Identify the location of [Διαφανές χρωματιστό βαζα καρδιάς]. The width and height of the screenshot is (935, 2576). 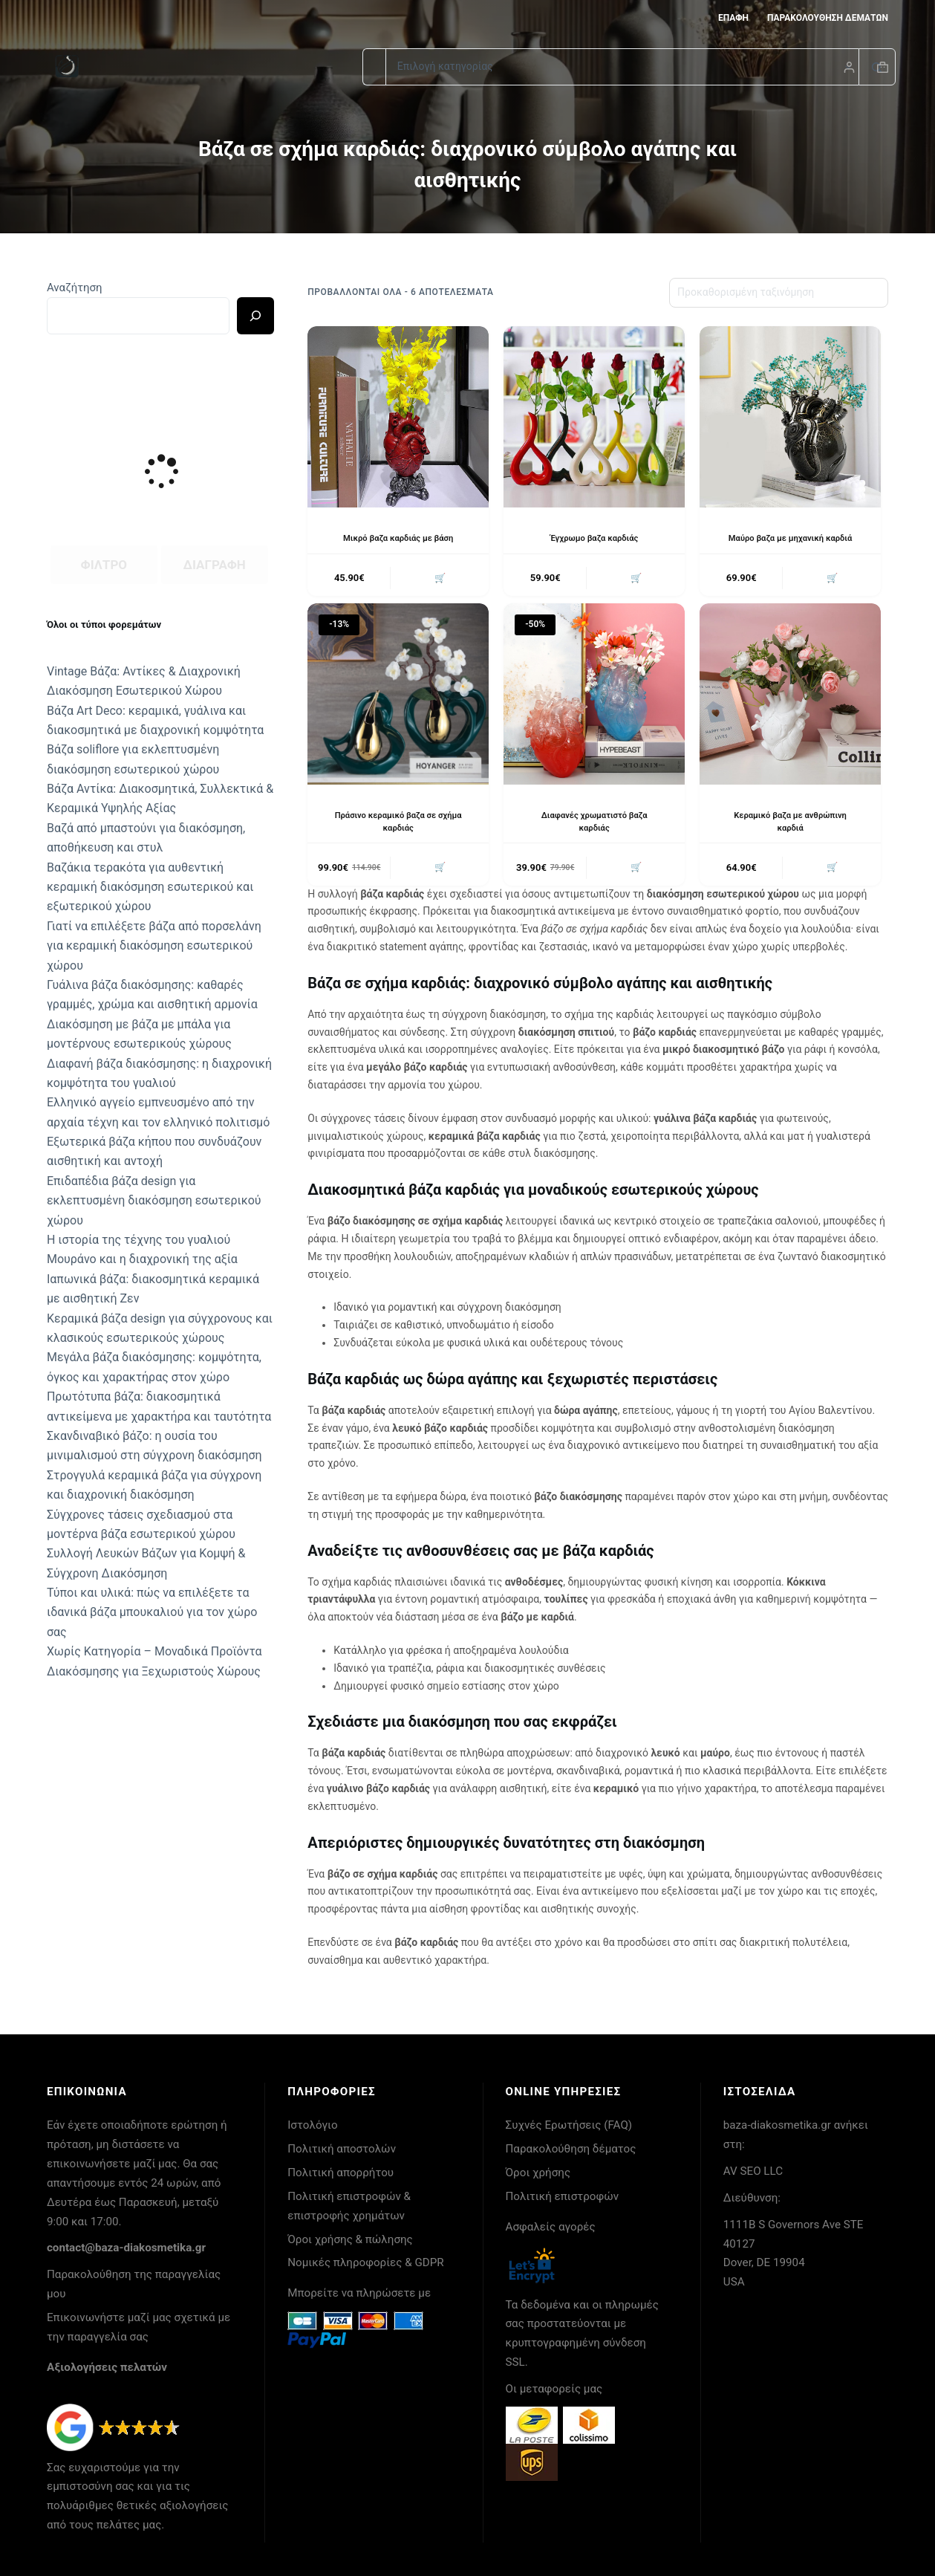
(594, 696).